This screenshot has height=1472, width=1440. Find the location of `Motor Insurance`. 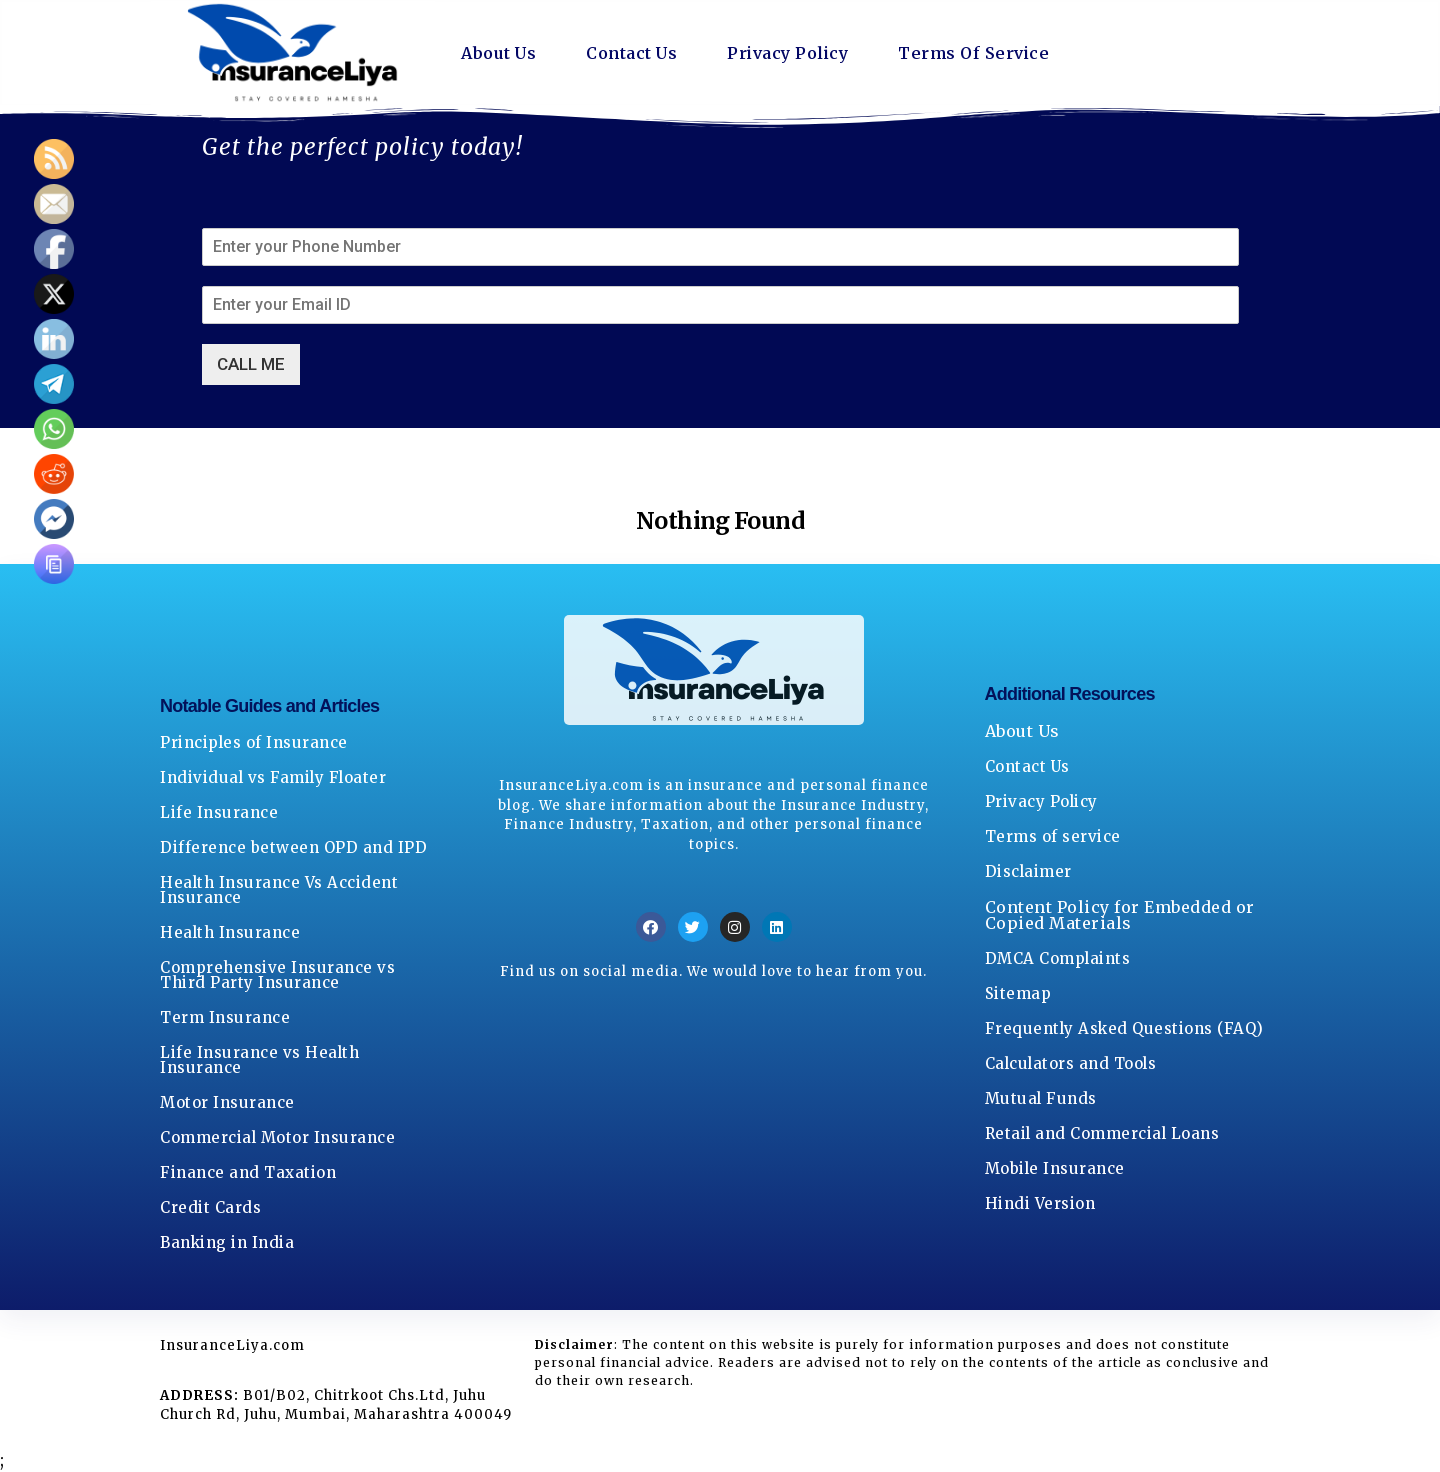

Motor Insurance is located at coordinates (227, 1102).